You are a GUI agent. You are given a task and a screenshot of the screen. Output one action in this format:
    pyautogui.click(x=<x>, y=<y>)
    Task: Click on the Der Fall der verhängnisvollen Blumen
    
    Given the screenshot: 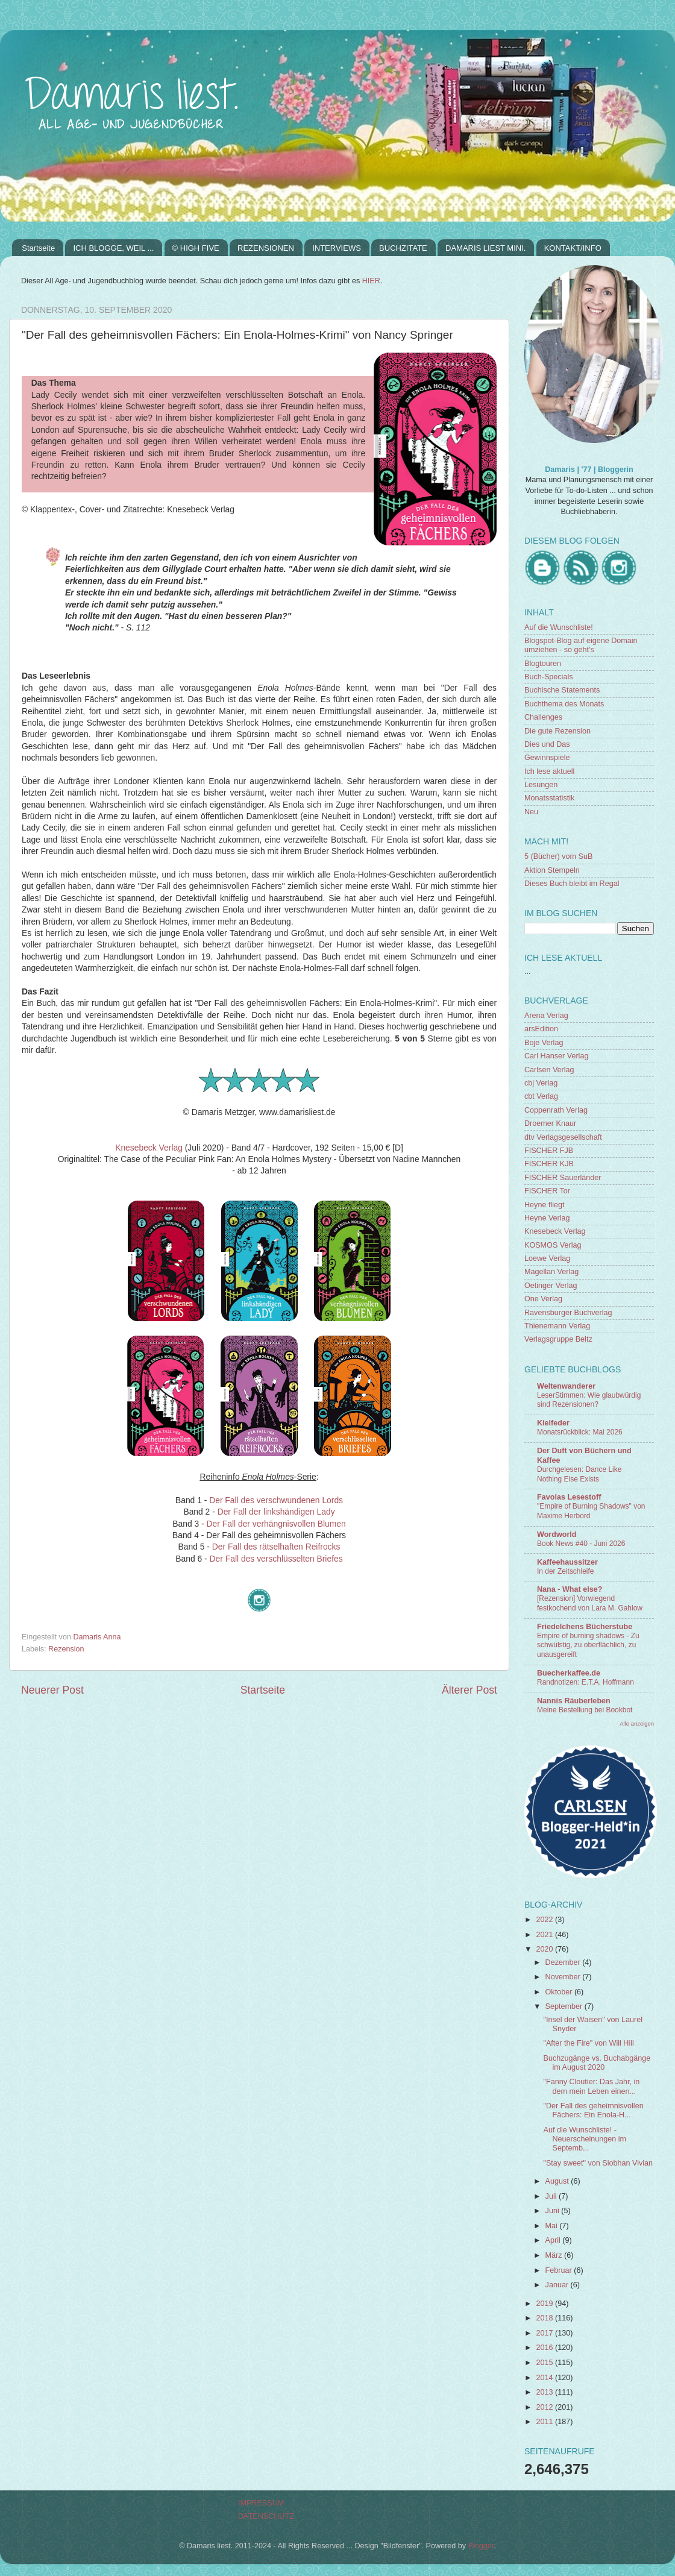 What is the action you would take?
    pyautogui.click(x=276, y=1523)
    